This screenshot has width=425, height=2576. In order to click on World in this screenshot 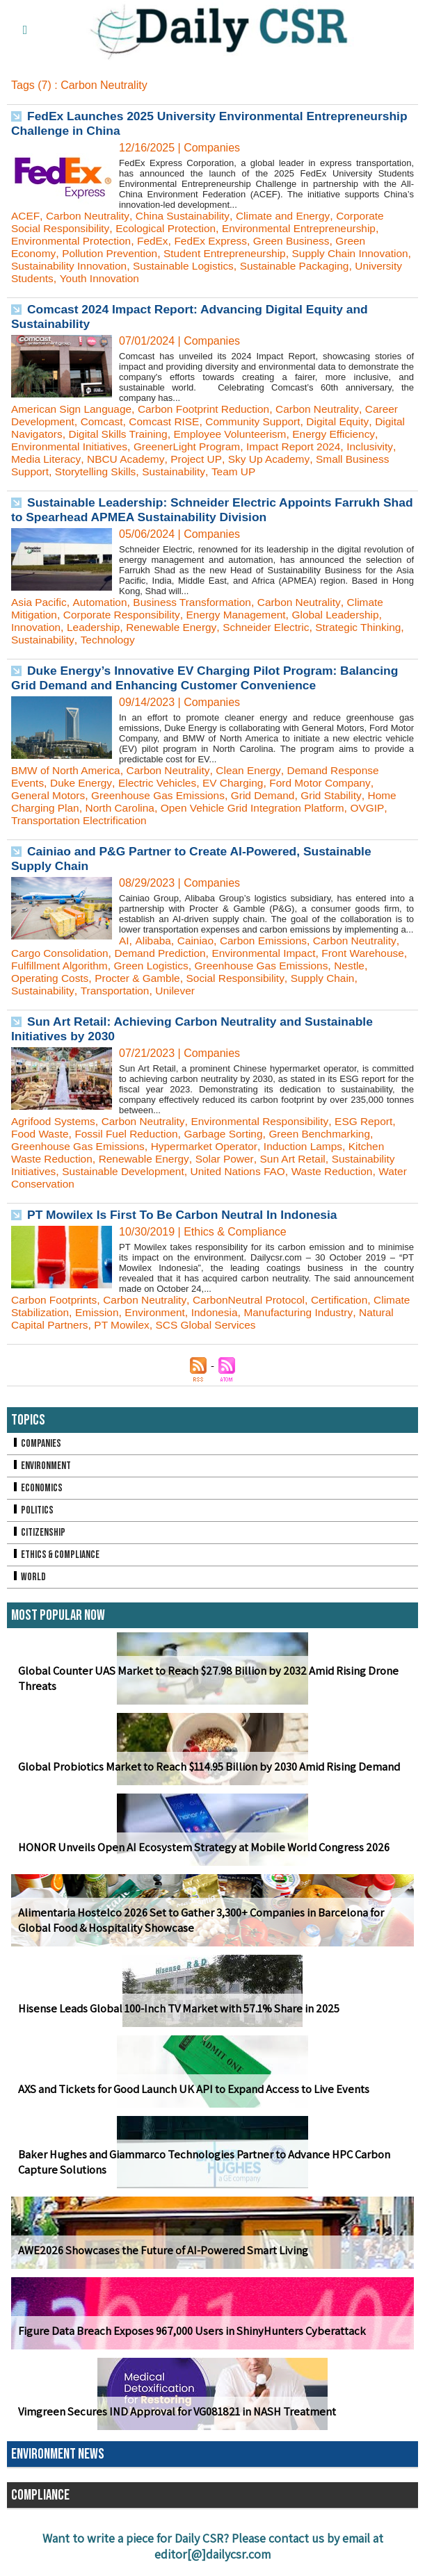, I will do `click(29, 1577)`.